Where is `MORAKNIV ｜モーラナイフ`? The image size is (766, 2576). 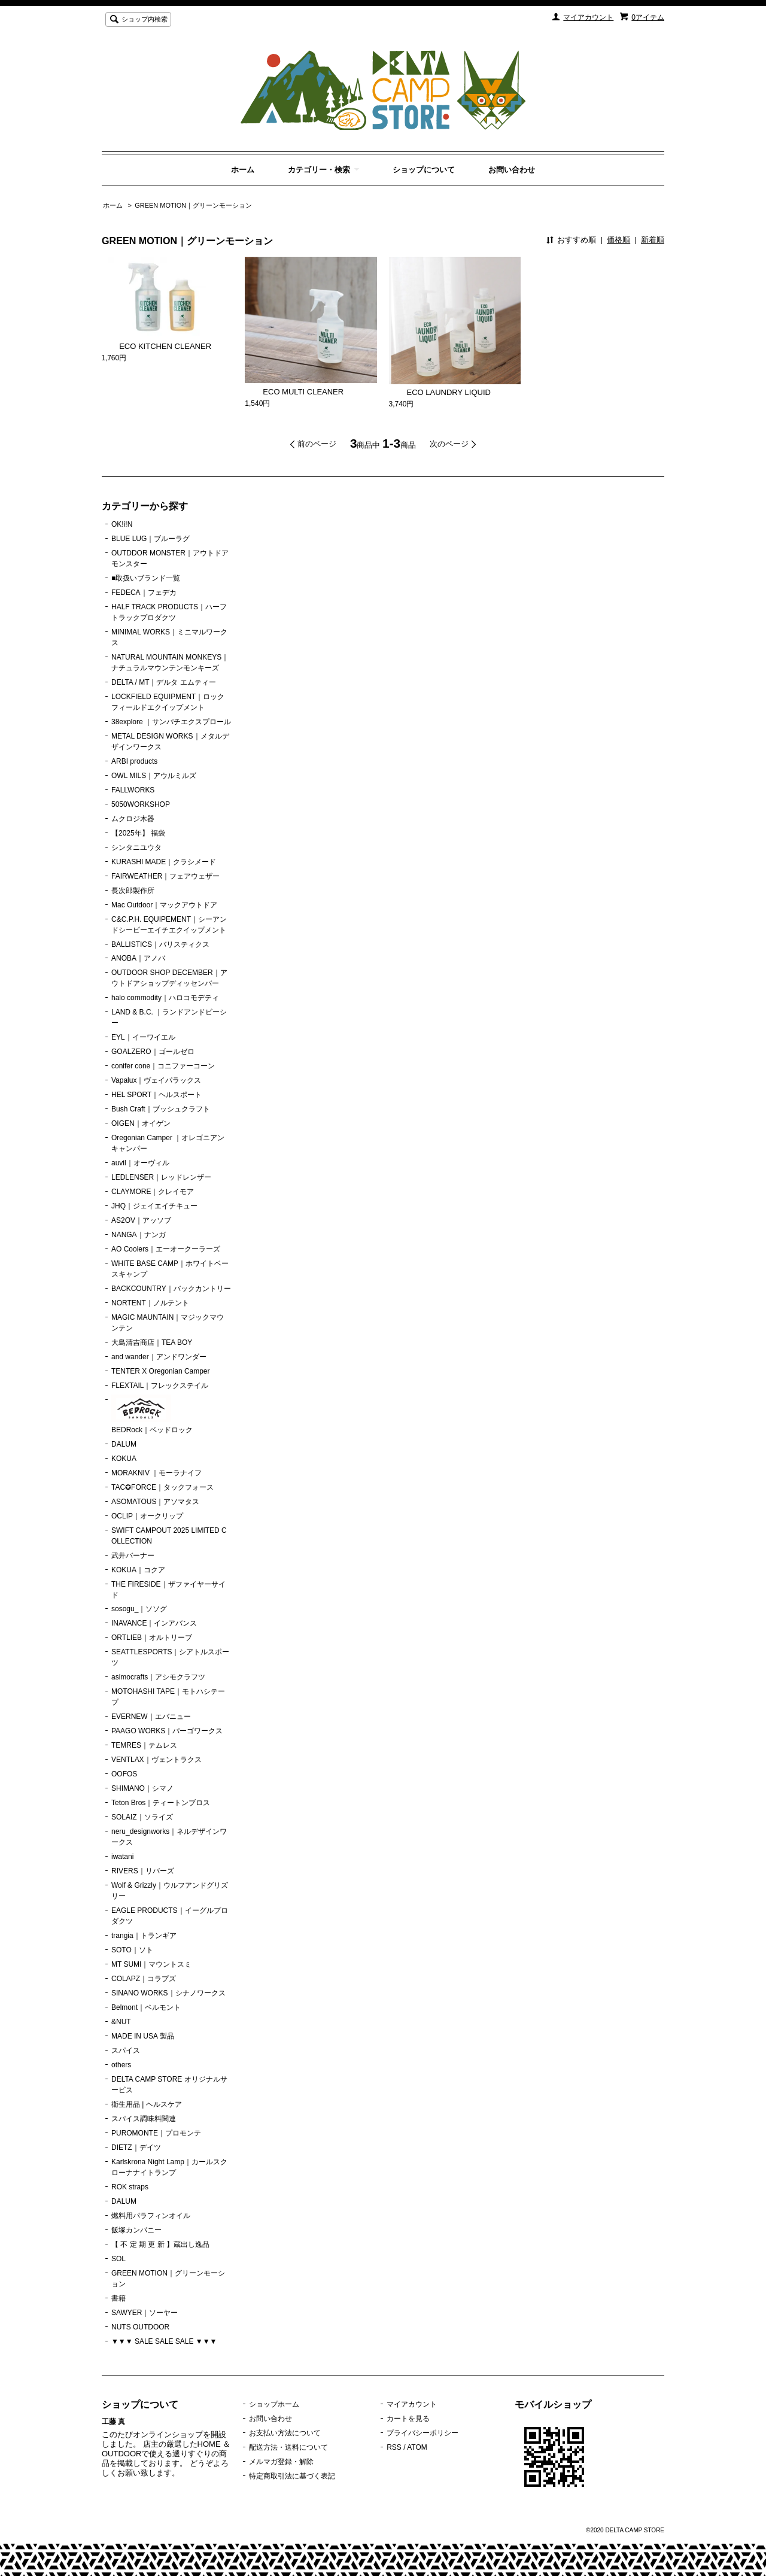 MORAKNIV ｜モーラナイフ is located at coordinates (156, 1473).